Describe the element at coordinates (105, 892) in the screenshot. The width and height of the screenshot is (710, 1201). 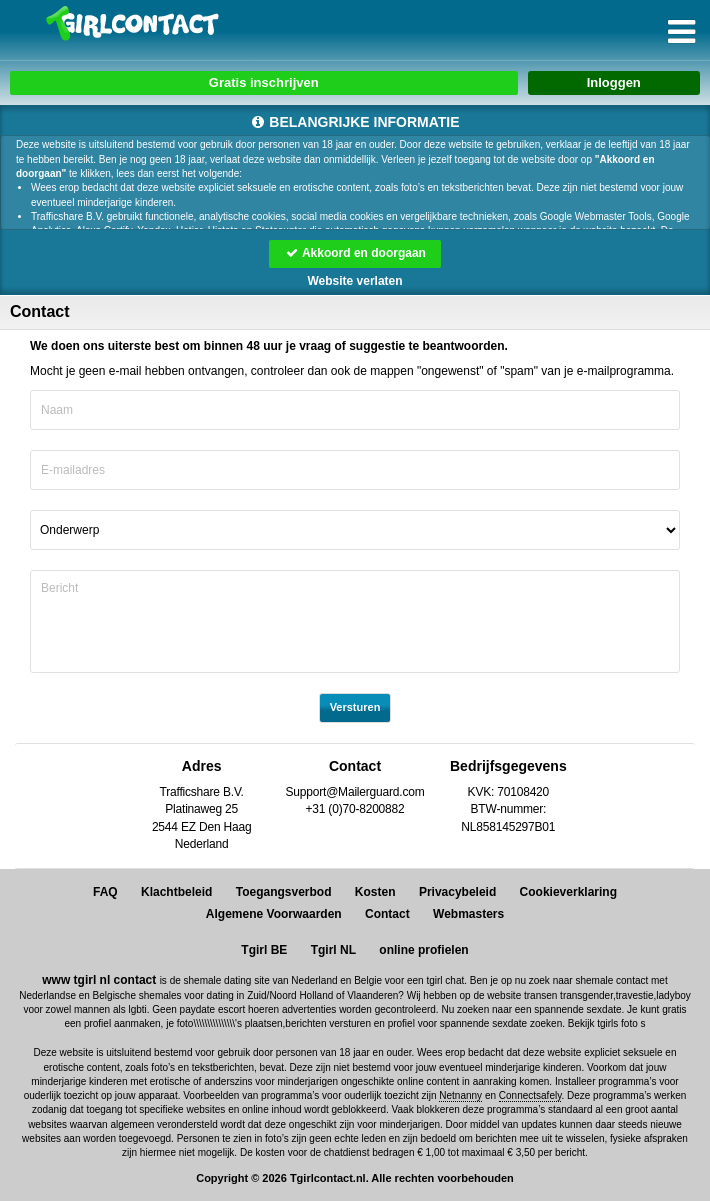
I see `FAQ` at that location.